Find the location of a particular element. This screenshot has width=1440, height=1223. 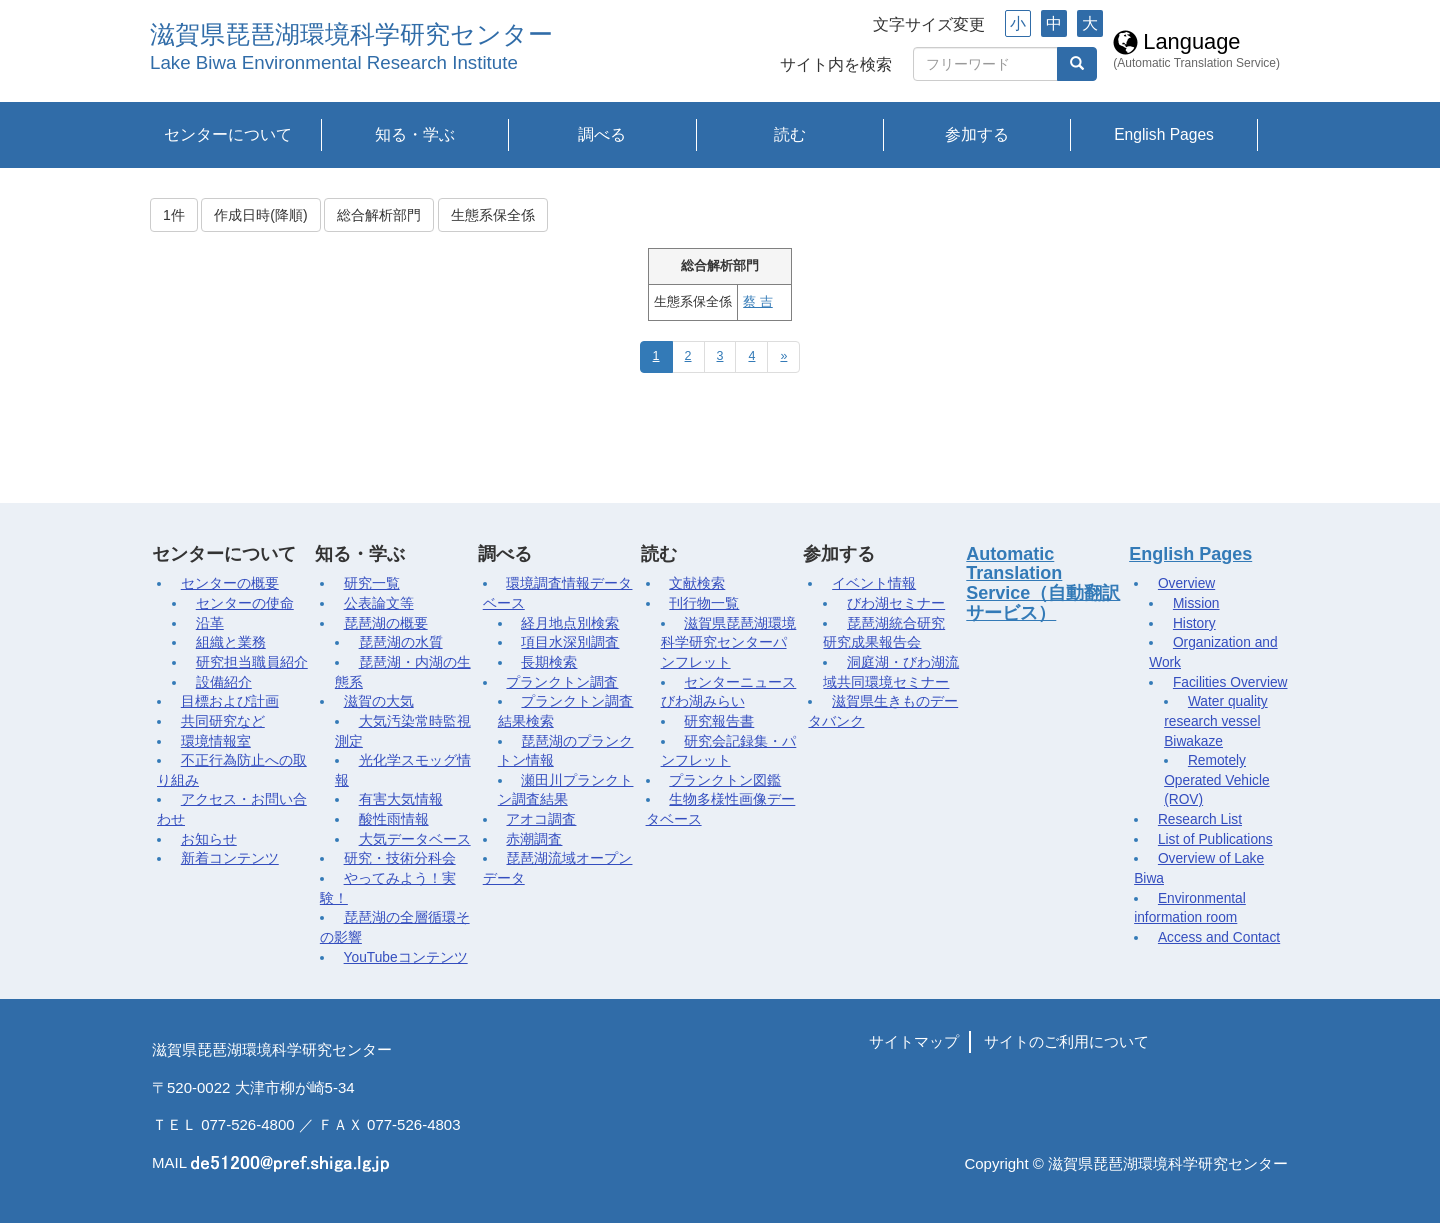

知る・学ぶ is located at coordinates (415, 134).